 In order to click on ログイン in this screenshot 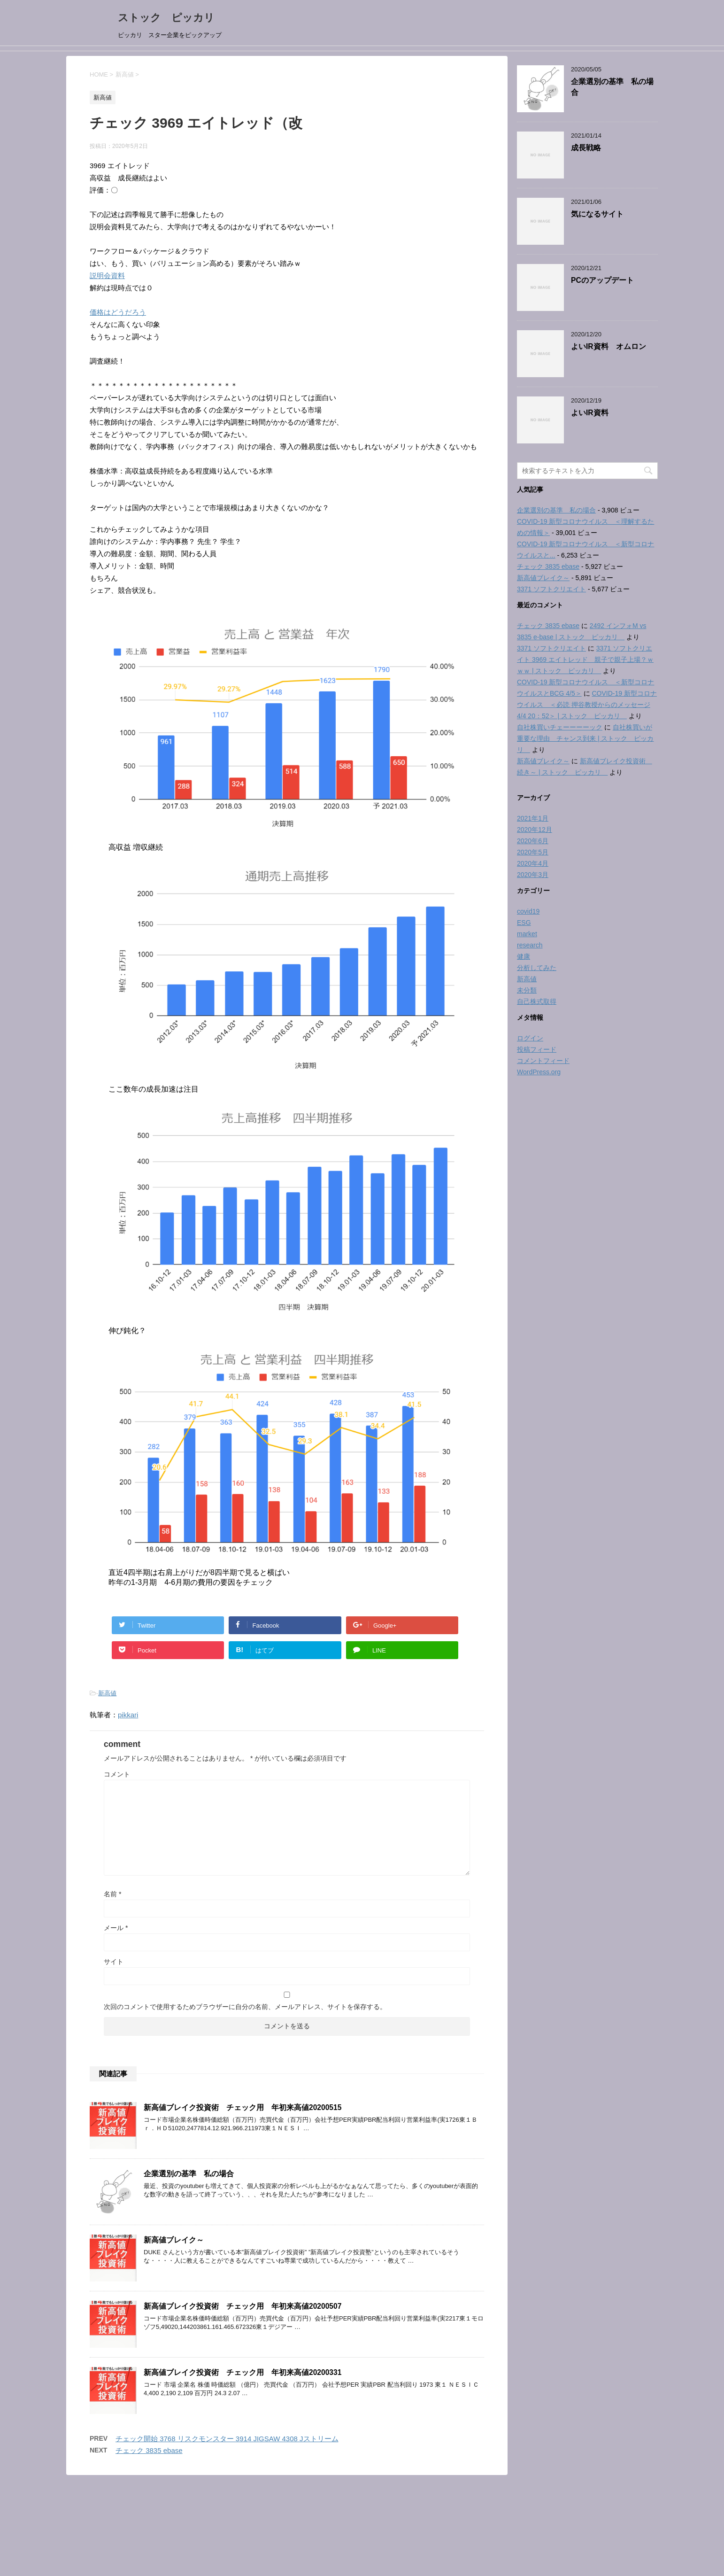, I will do `click(530, 1038)`.